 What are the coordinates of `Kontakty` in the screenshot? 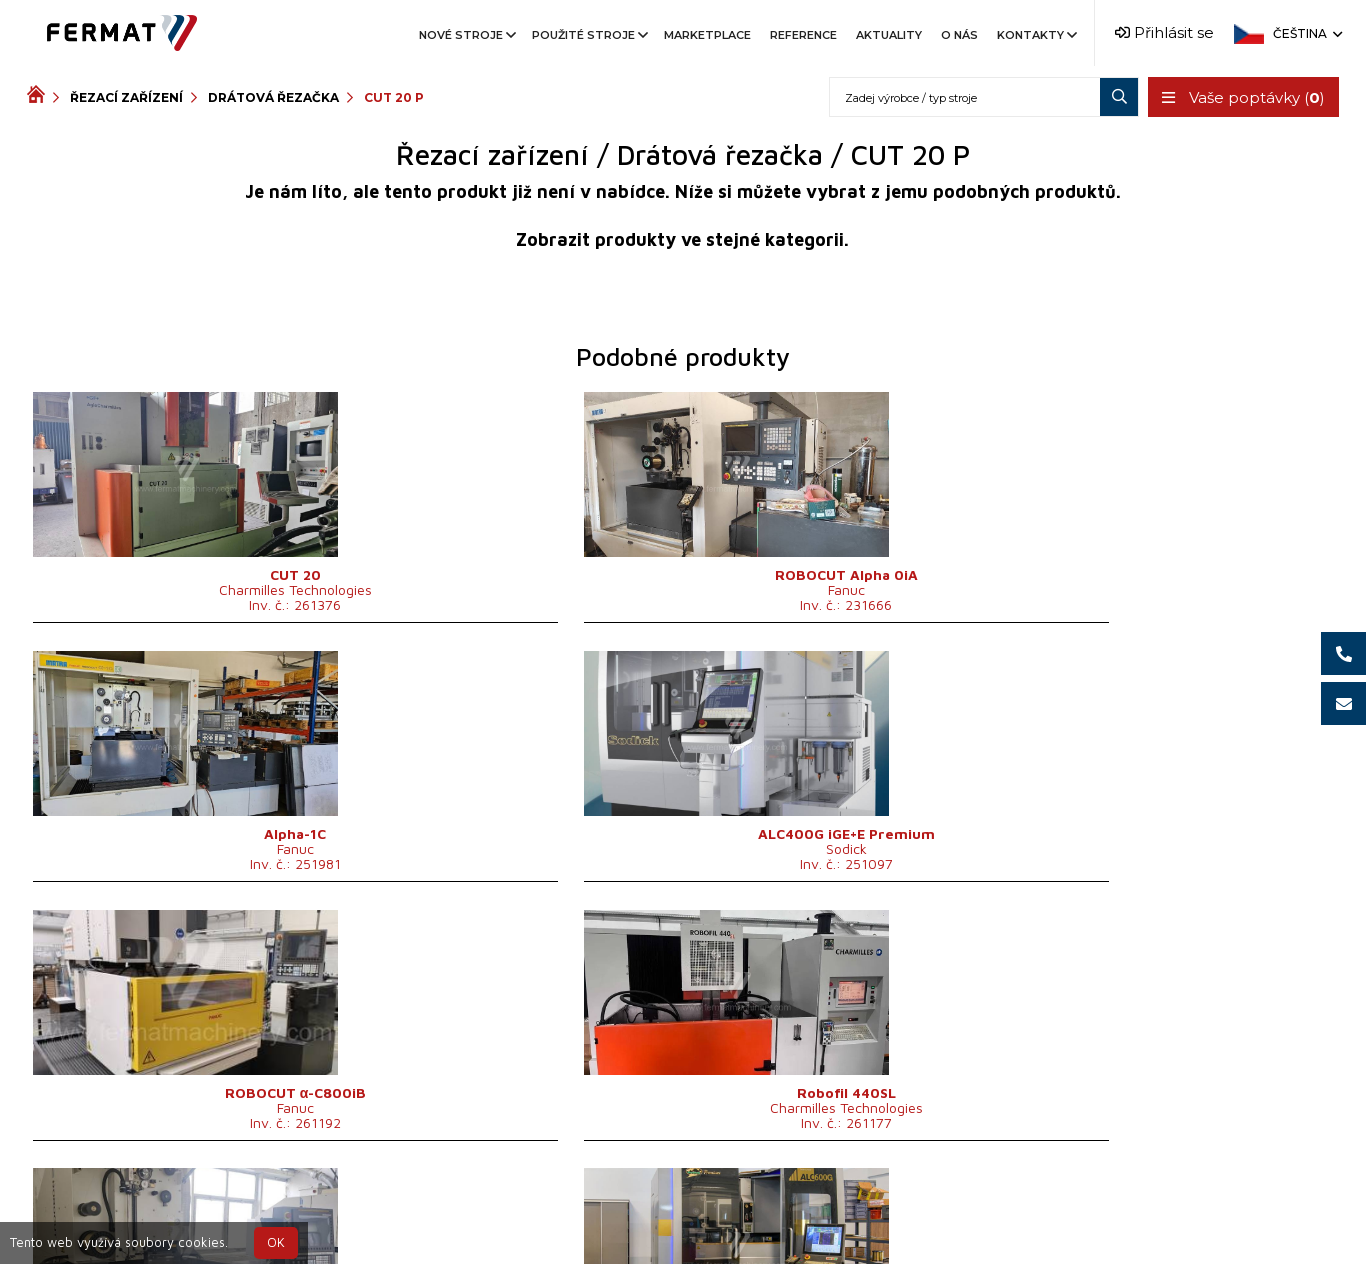 It's located at (1035, 35).